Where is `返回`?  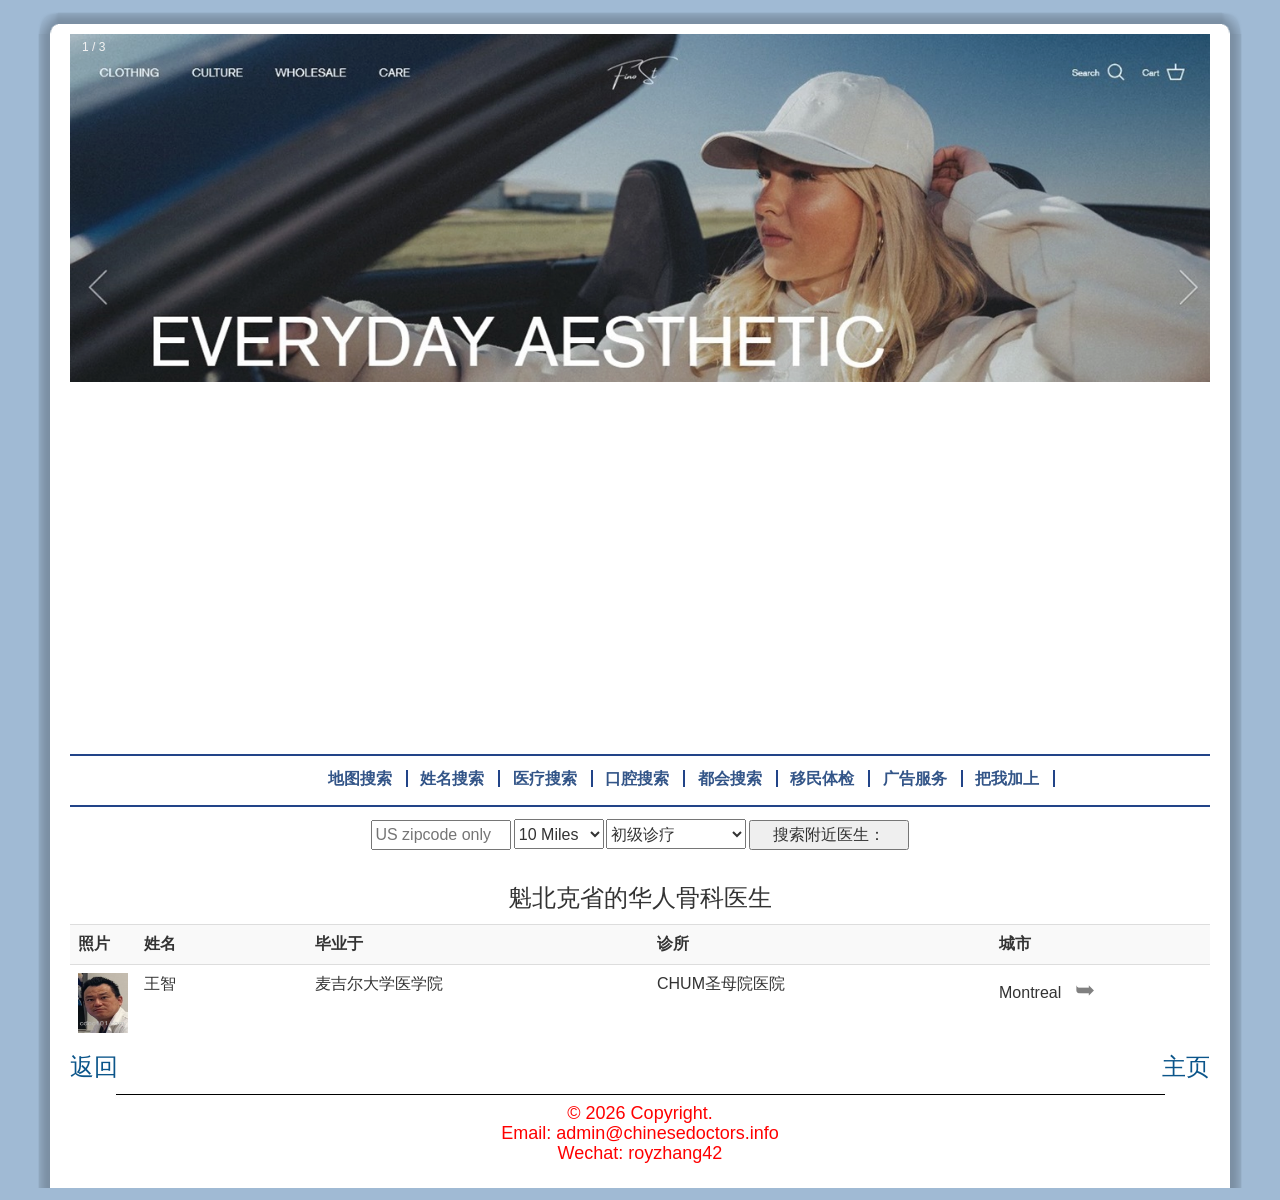
返回 is located at coordinates (94, 1067).